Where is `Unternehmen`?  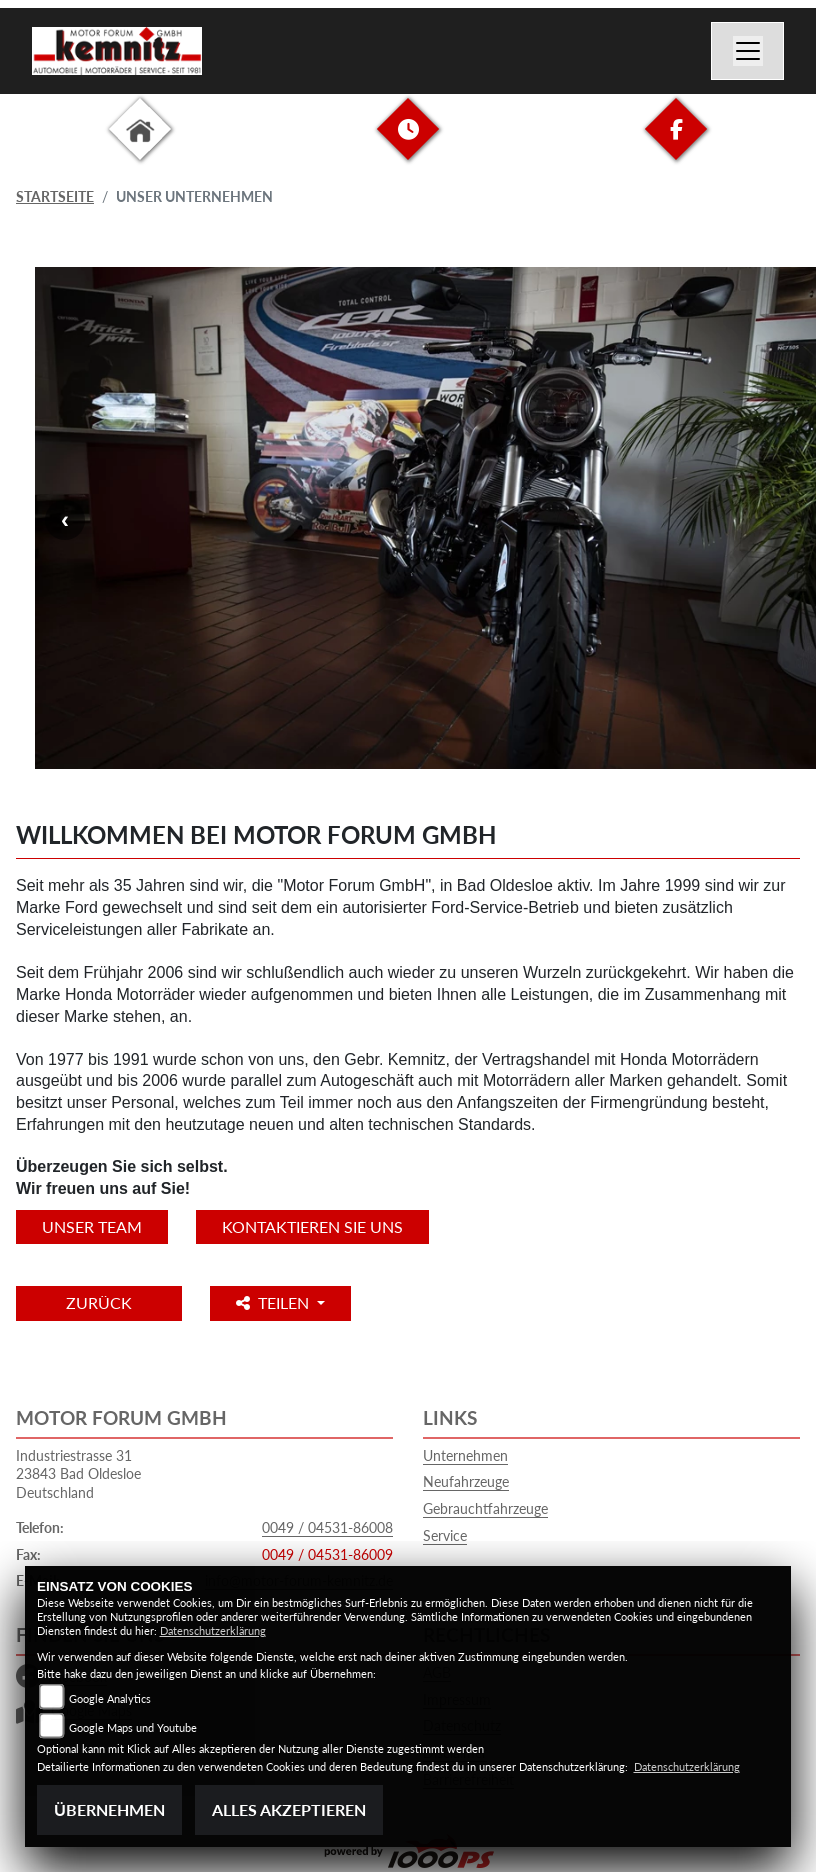
Unternehmen is located at coordinates (465, 1455).